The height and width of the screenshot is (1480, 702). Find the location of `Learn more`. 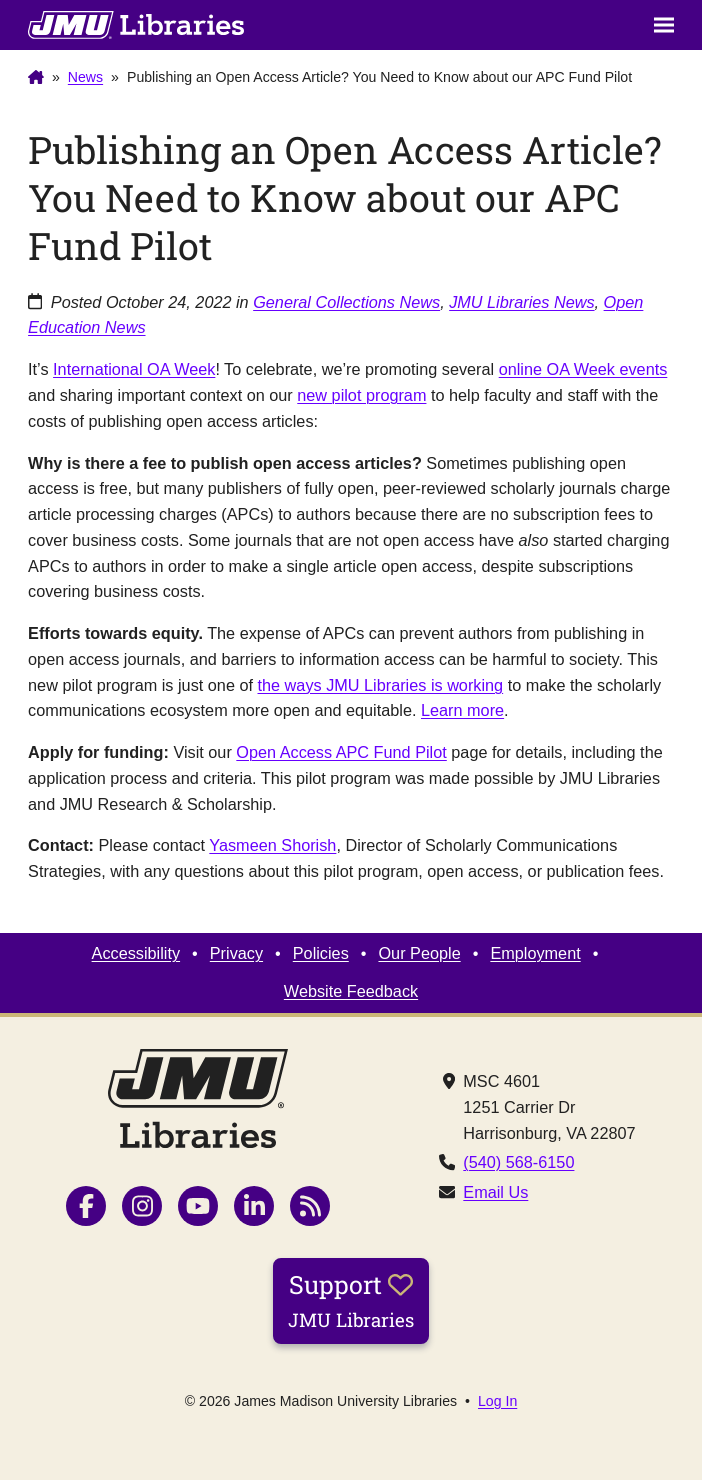

Learn more is located at coordinates (462, 710).